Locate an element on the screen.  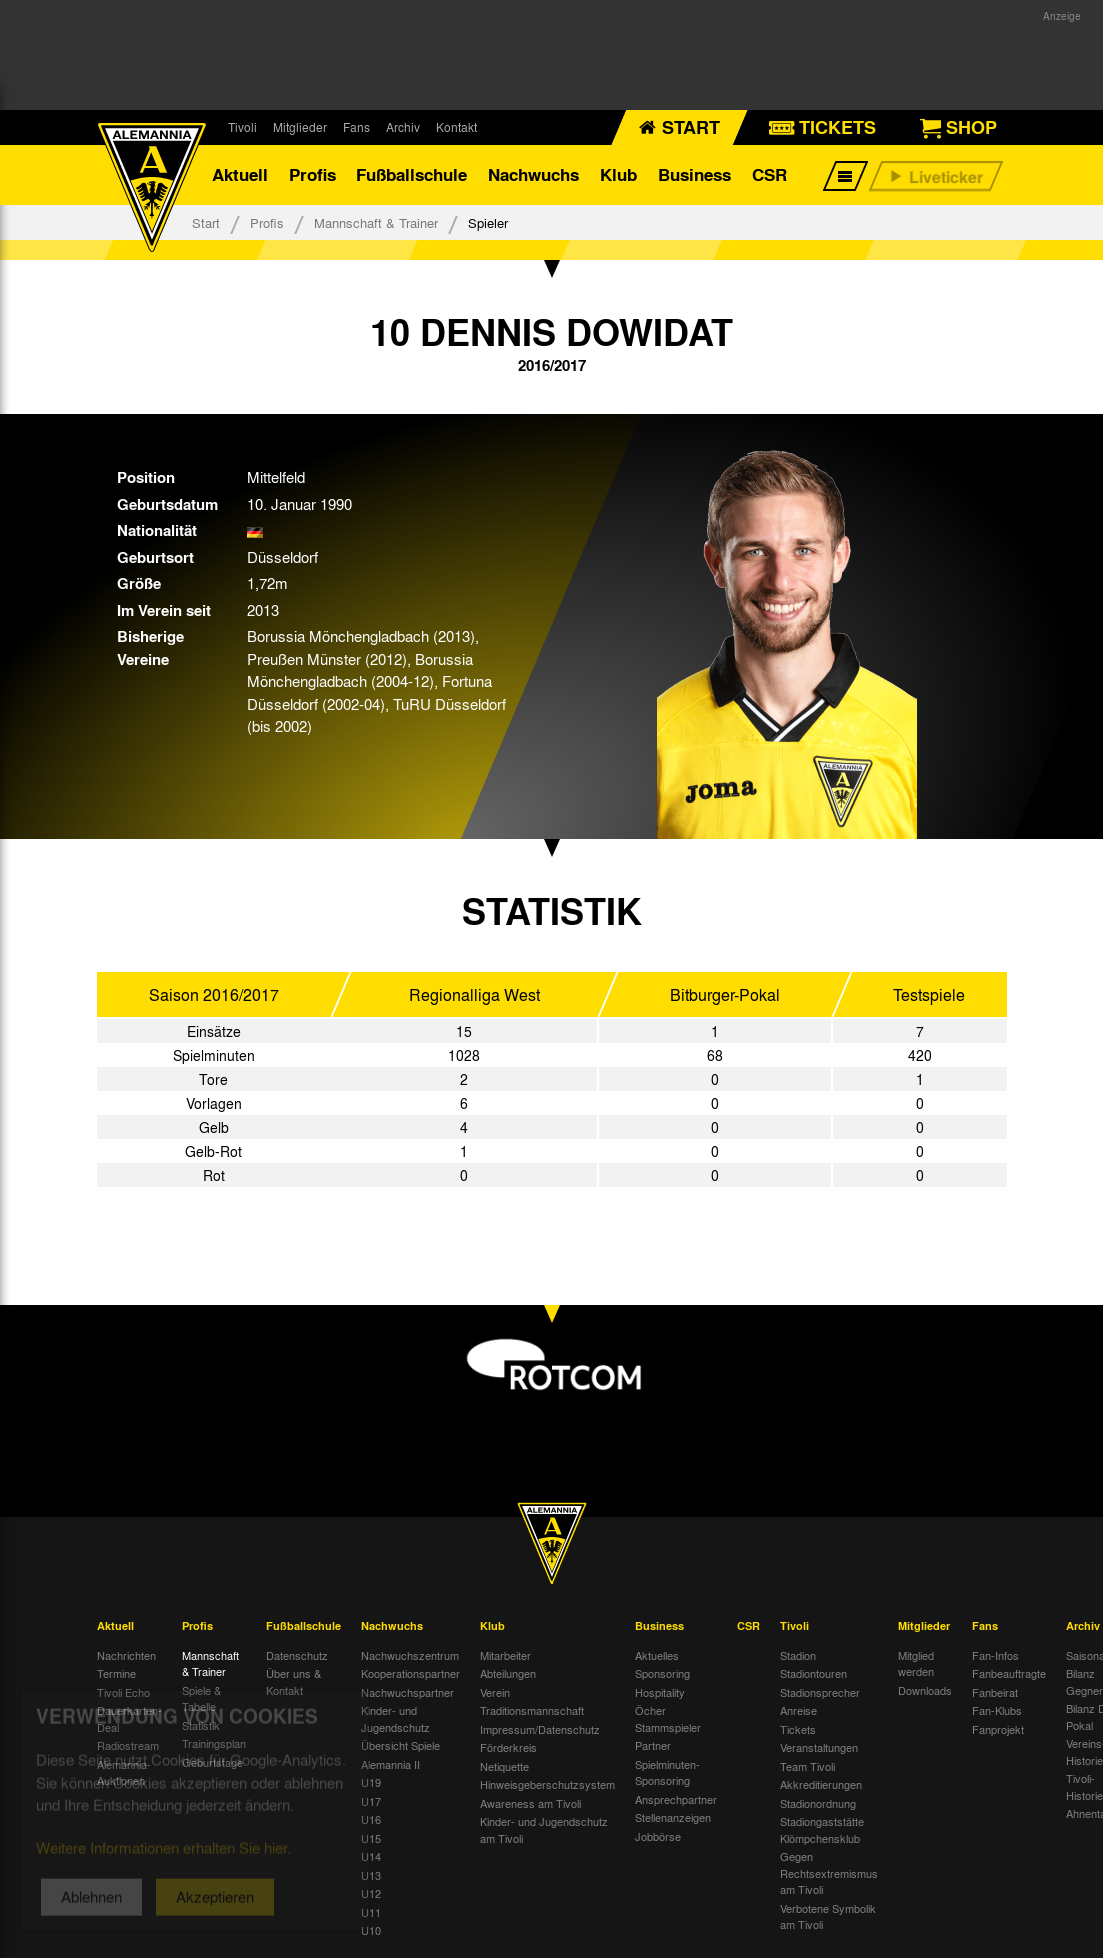
U17 is located at coordinates (371, 1801).